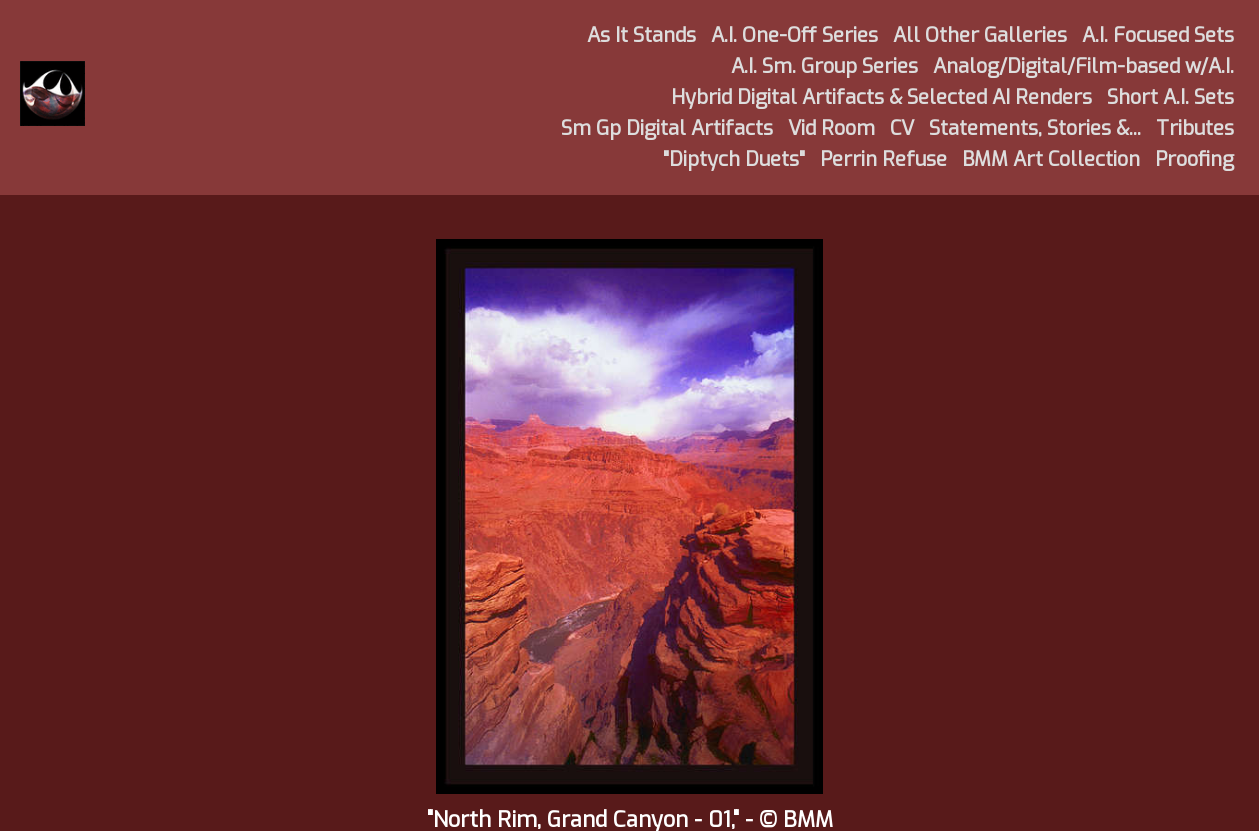 This screenshot has height=831, width=1259. Describe the element at coordinates (1035, 128) in the screenshot. I see `Statements, Stories &...` at that location.